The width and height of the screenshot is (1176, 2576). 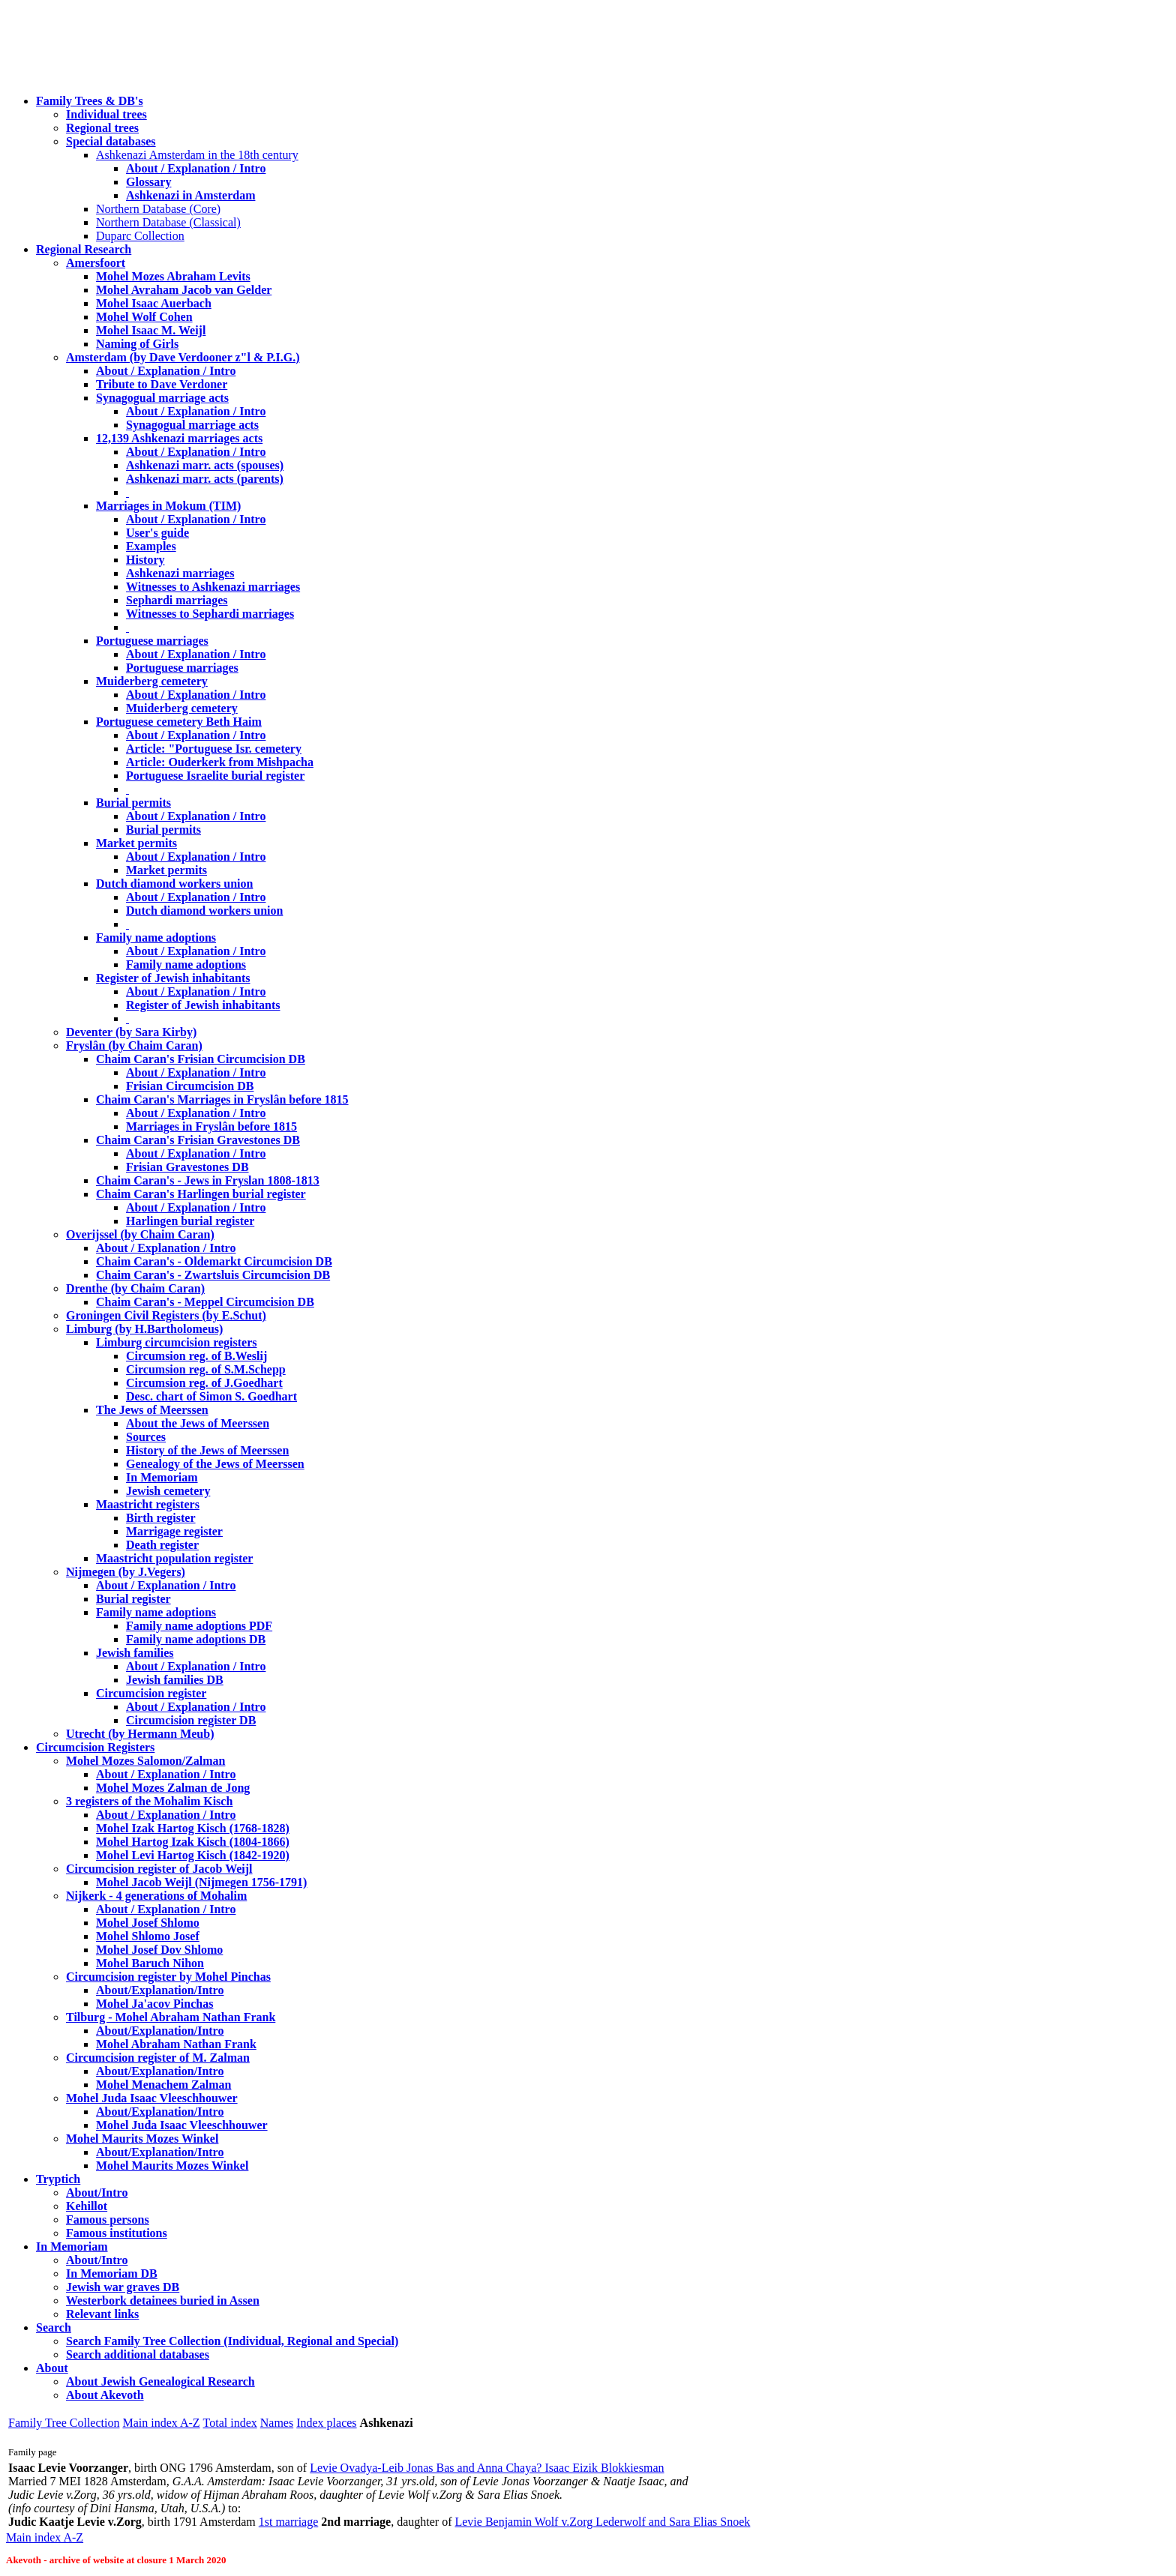 What do you see at coordinates (152, 681) in the screenshot?
I see `Muiderberg cemetery` at bounding box center [152, 681].